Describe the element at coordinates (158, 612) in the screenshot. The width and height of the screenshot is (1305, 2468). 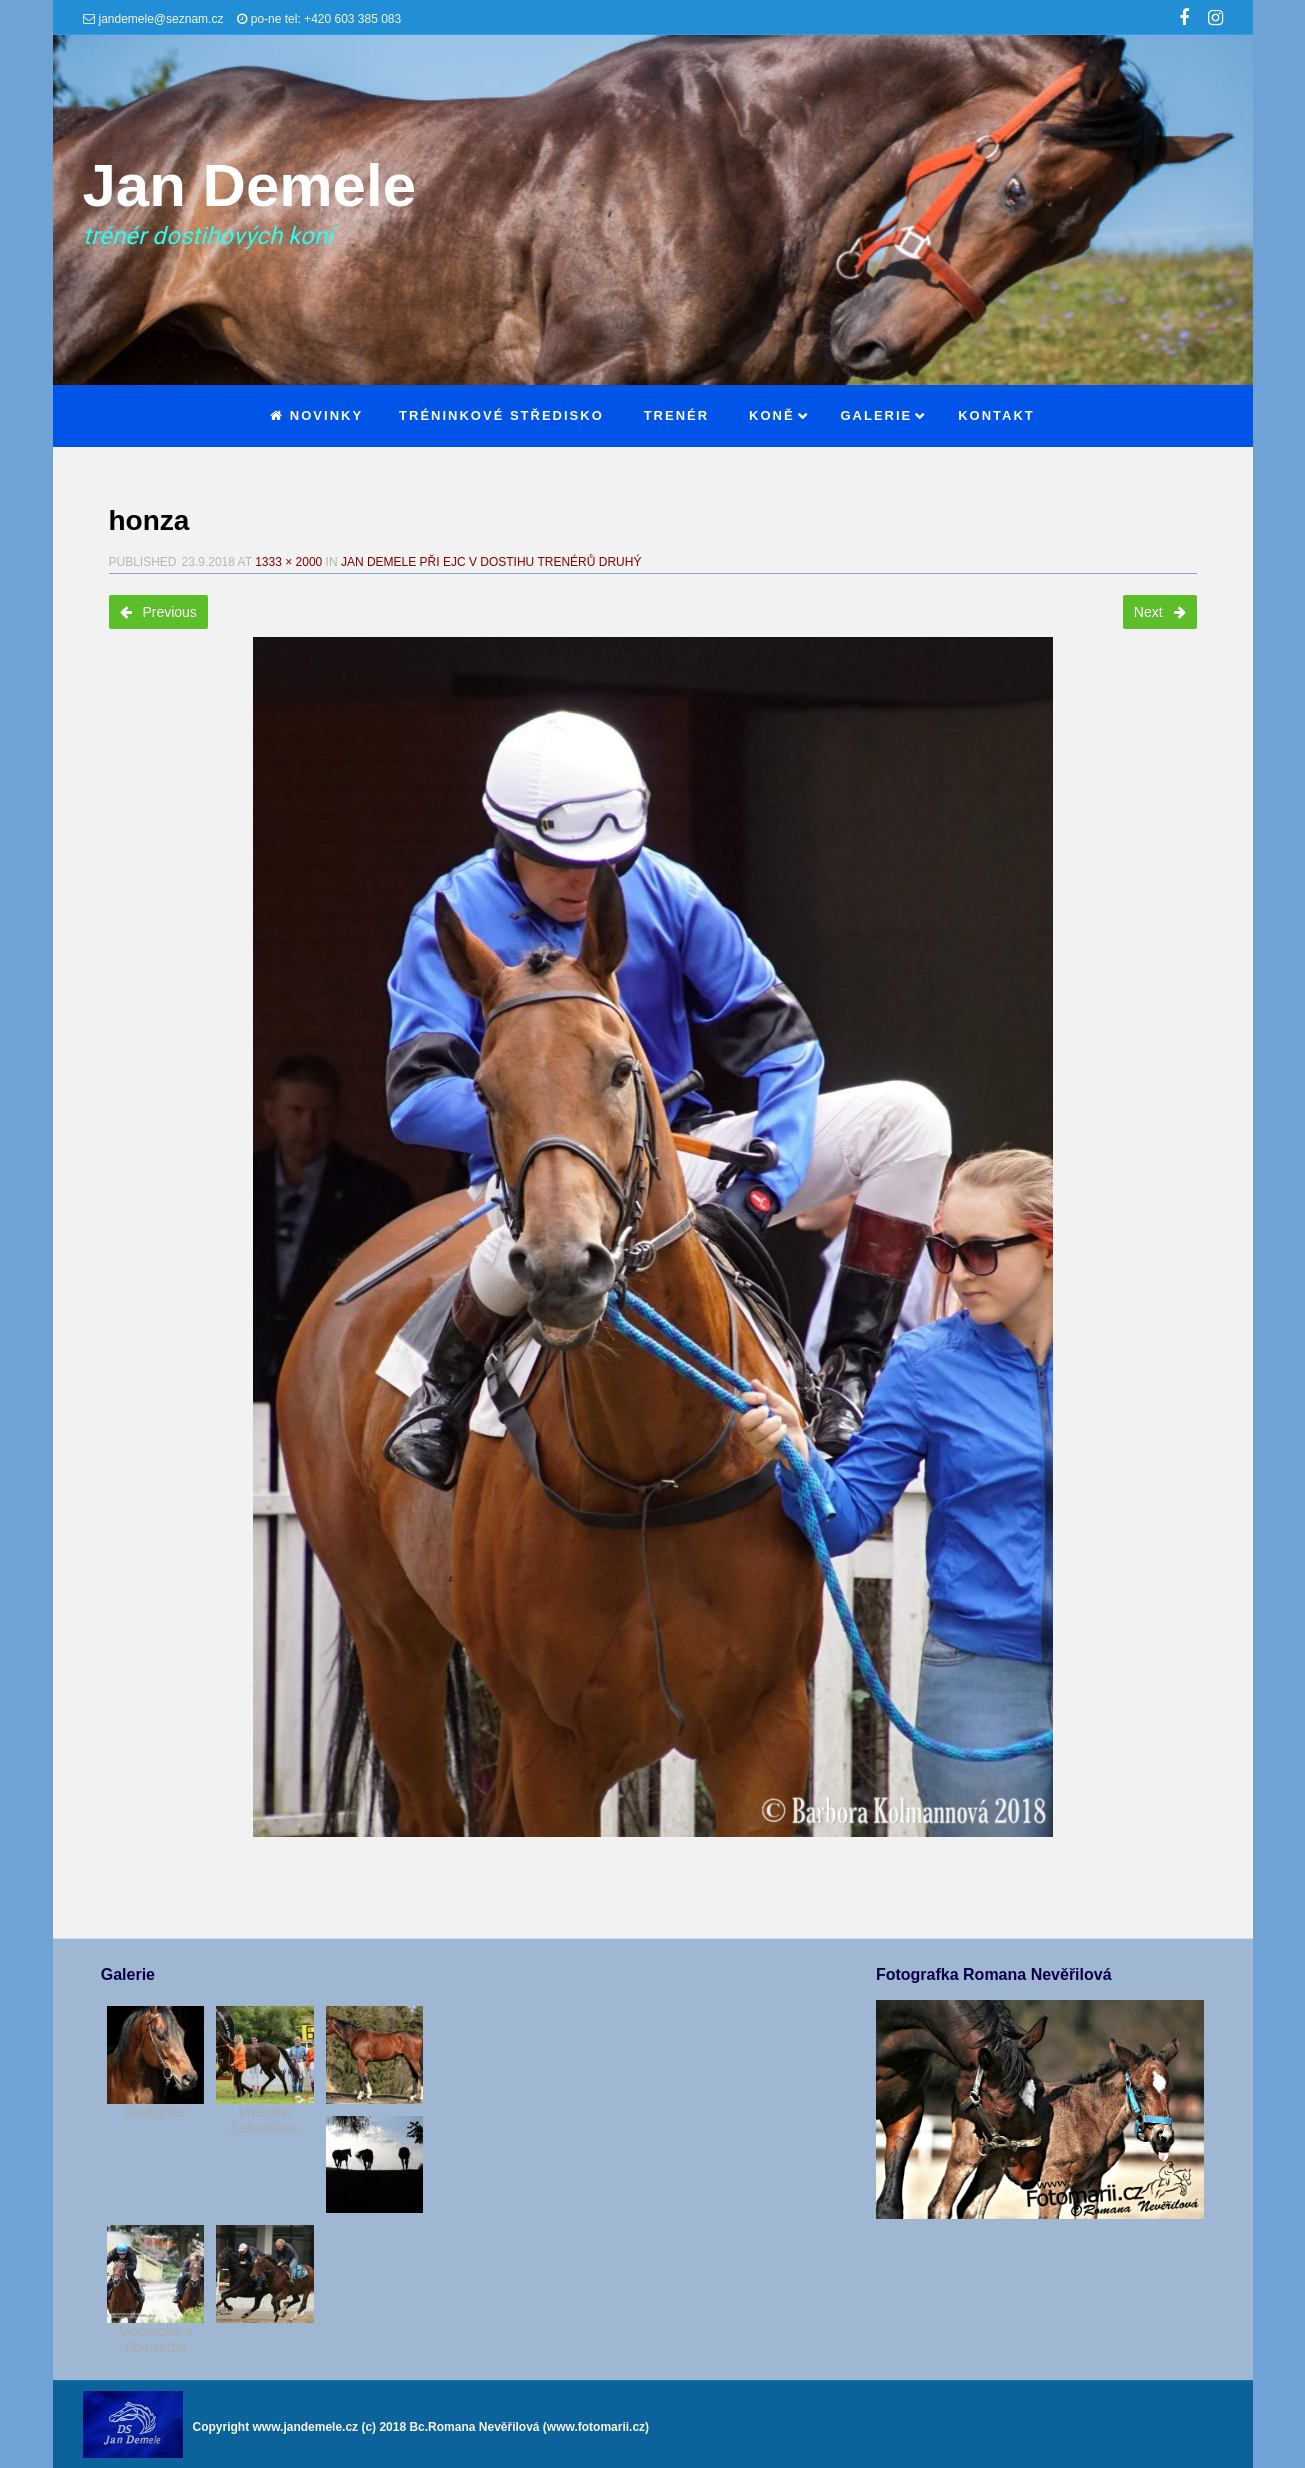
I see `Previous` at that location.